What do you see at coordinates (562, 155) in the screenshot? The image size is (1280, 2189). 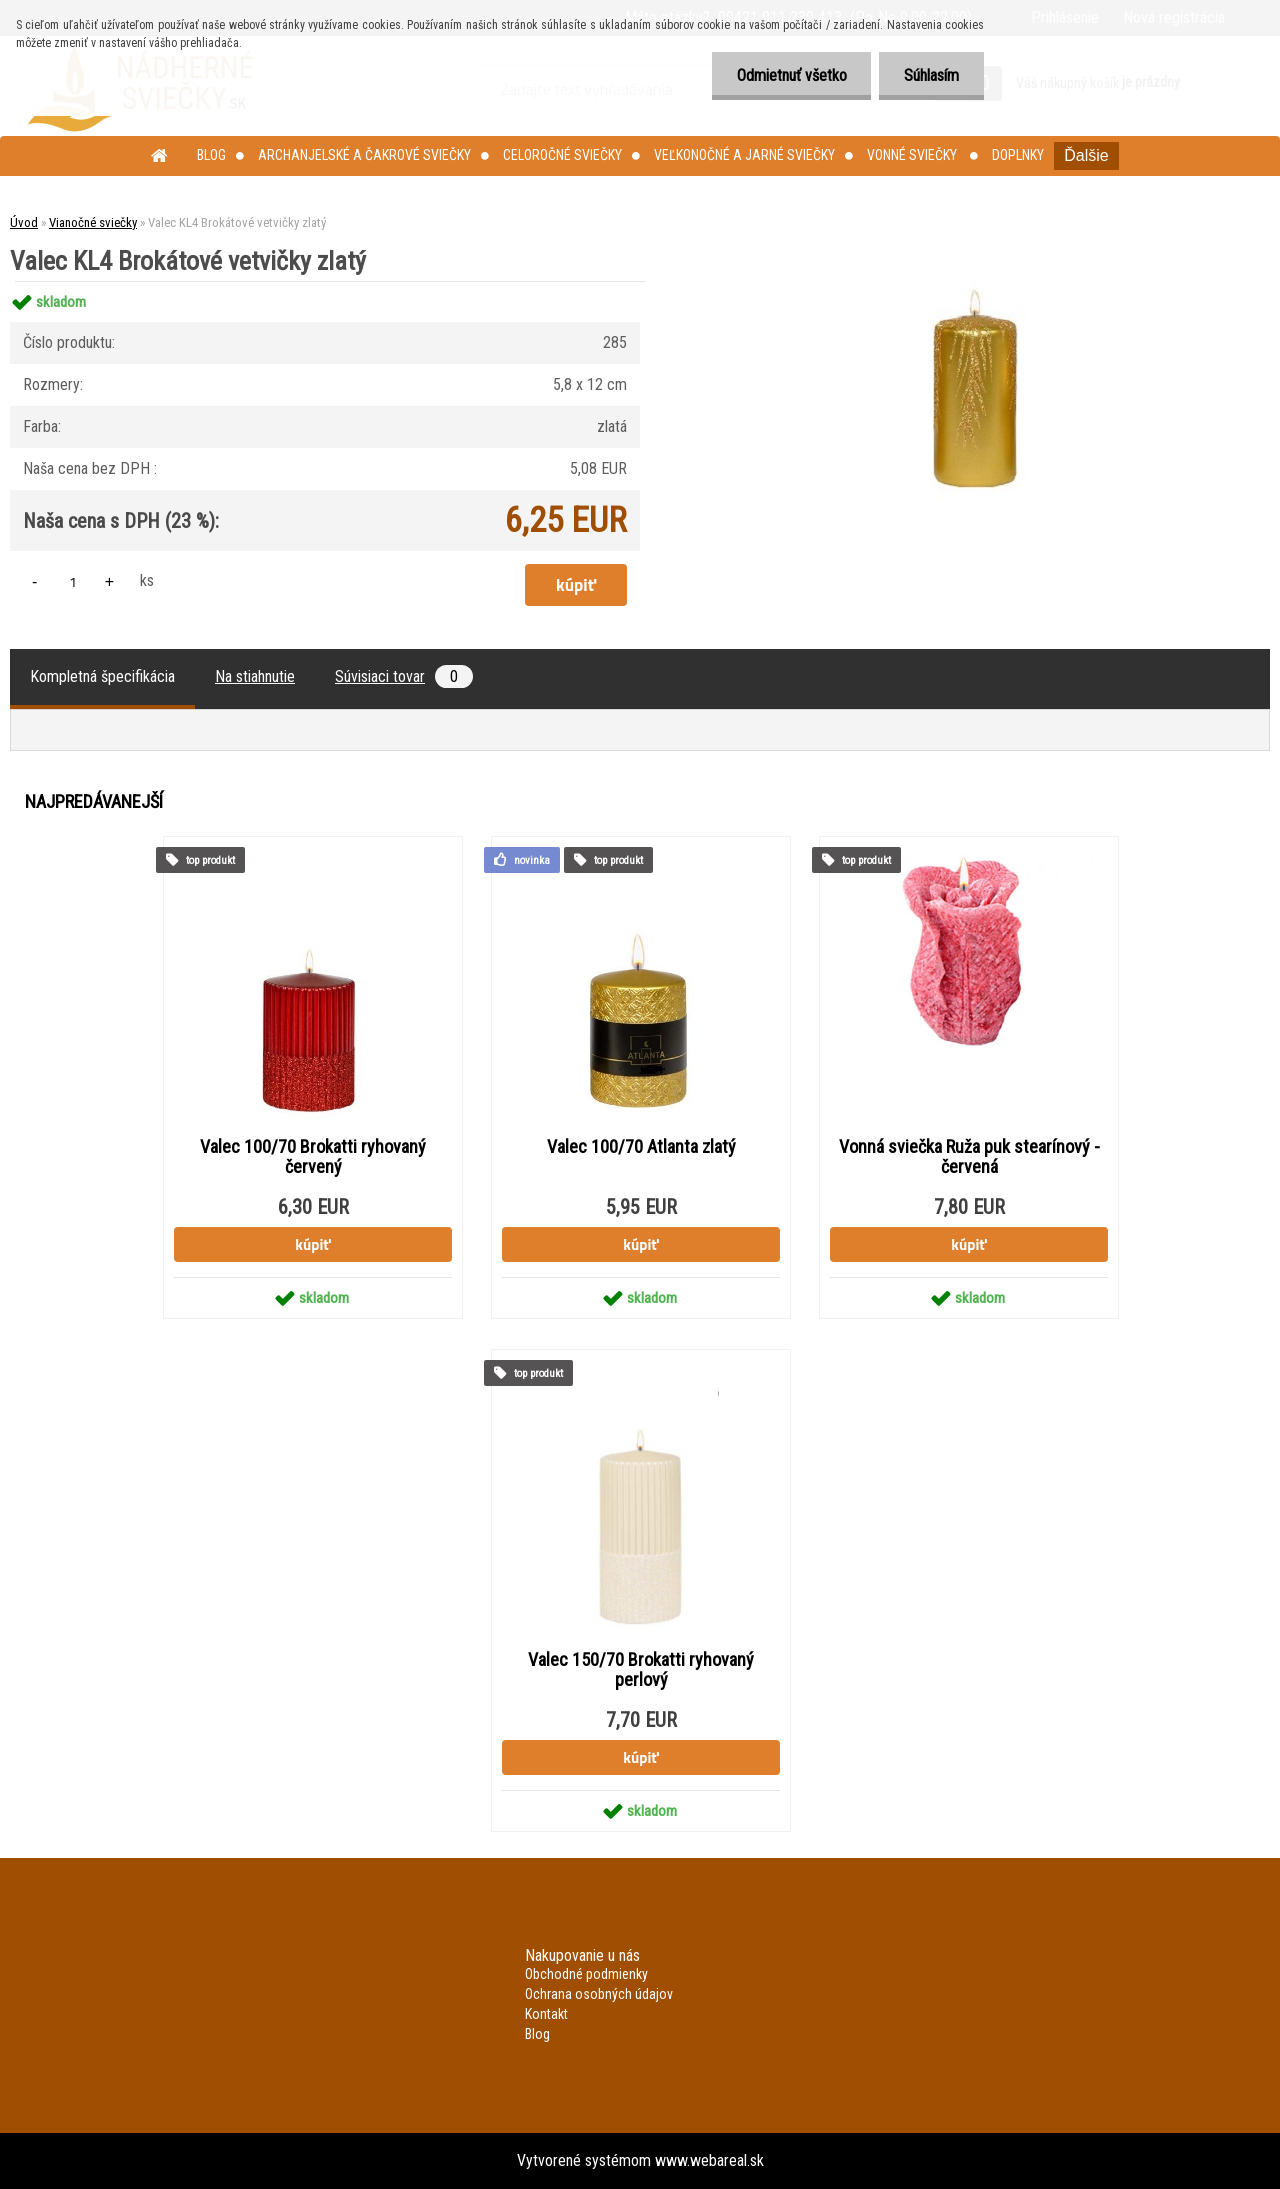 I see `Celoročné sviečky` at bounding box center [562, 155].